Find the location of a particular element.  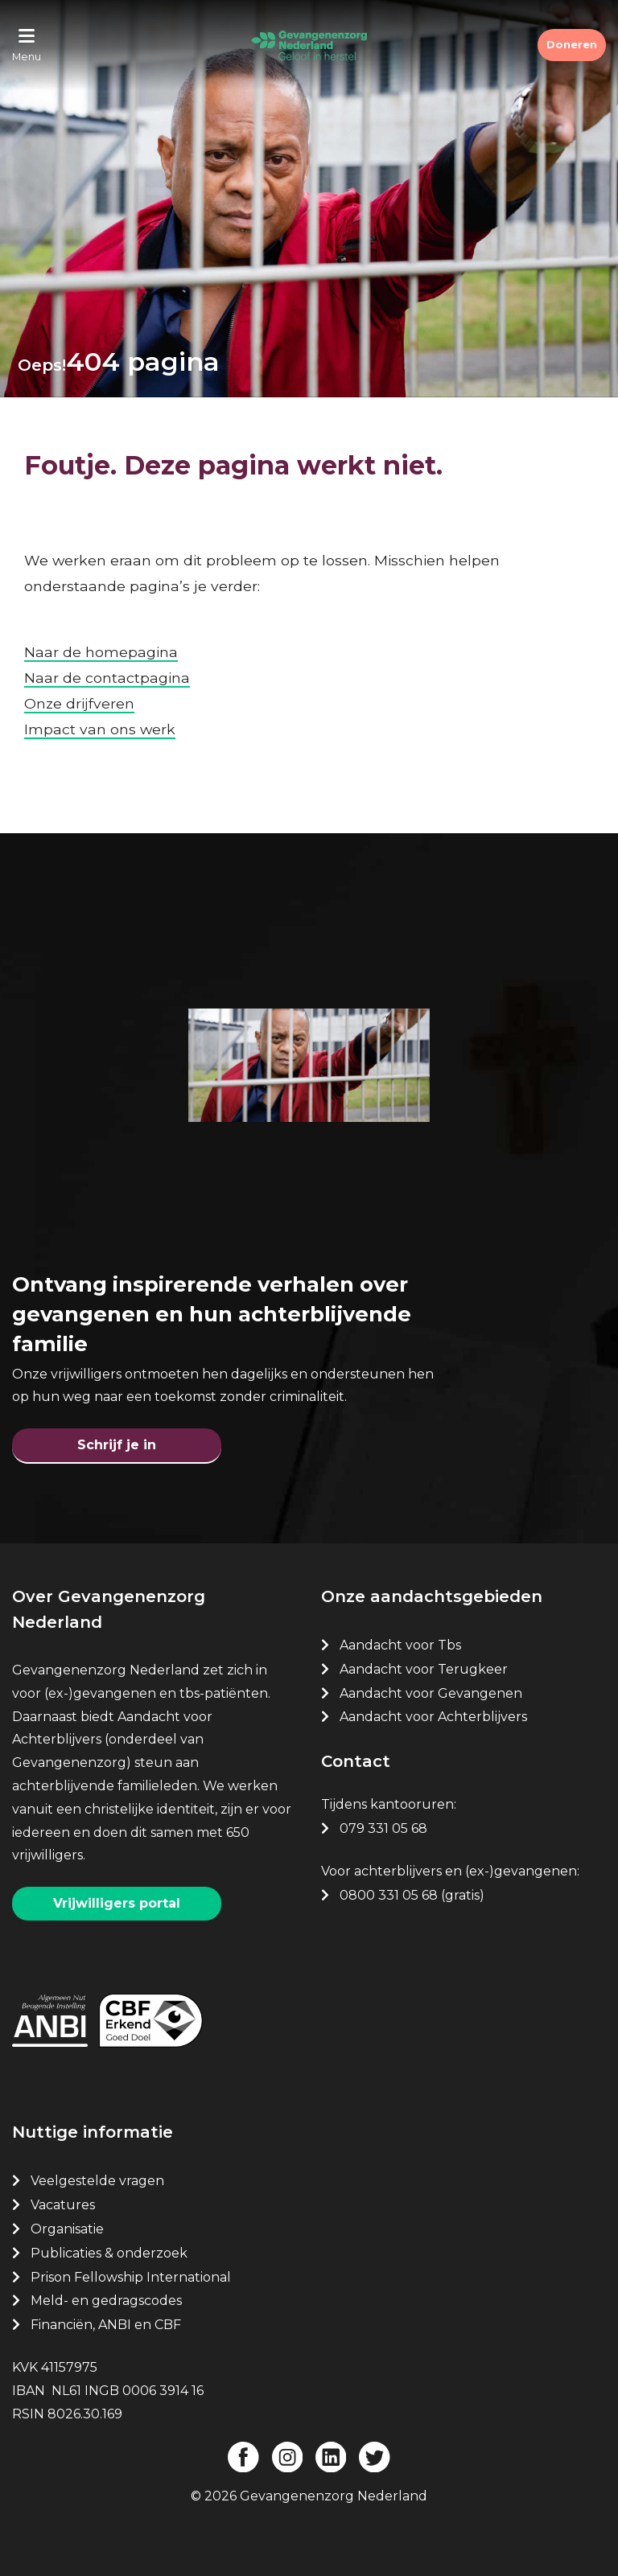

0800 331 05 68 is located at coordinates (389, 1894).